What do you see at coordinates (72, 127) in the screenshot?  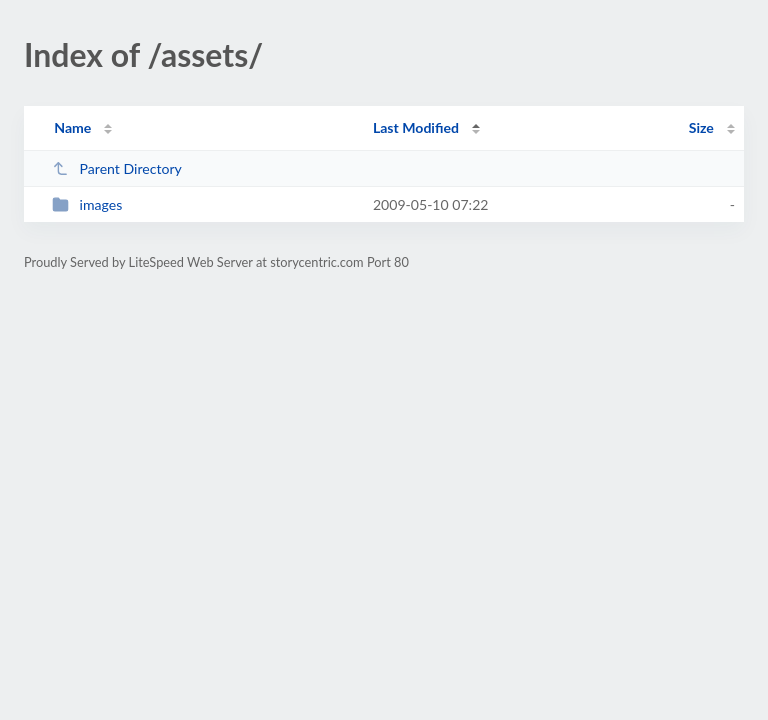 I see `Name` at bounding box center [72, 127].